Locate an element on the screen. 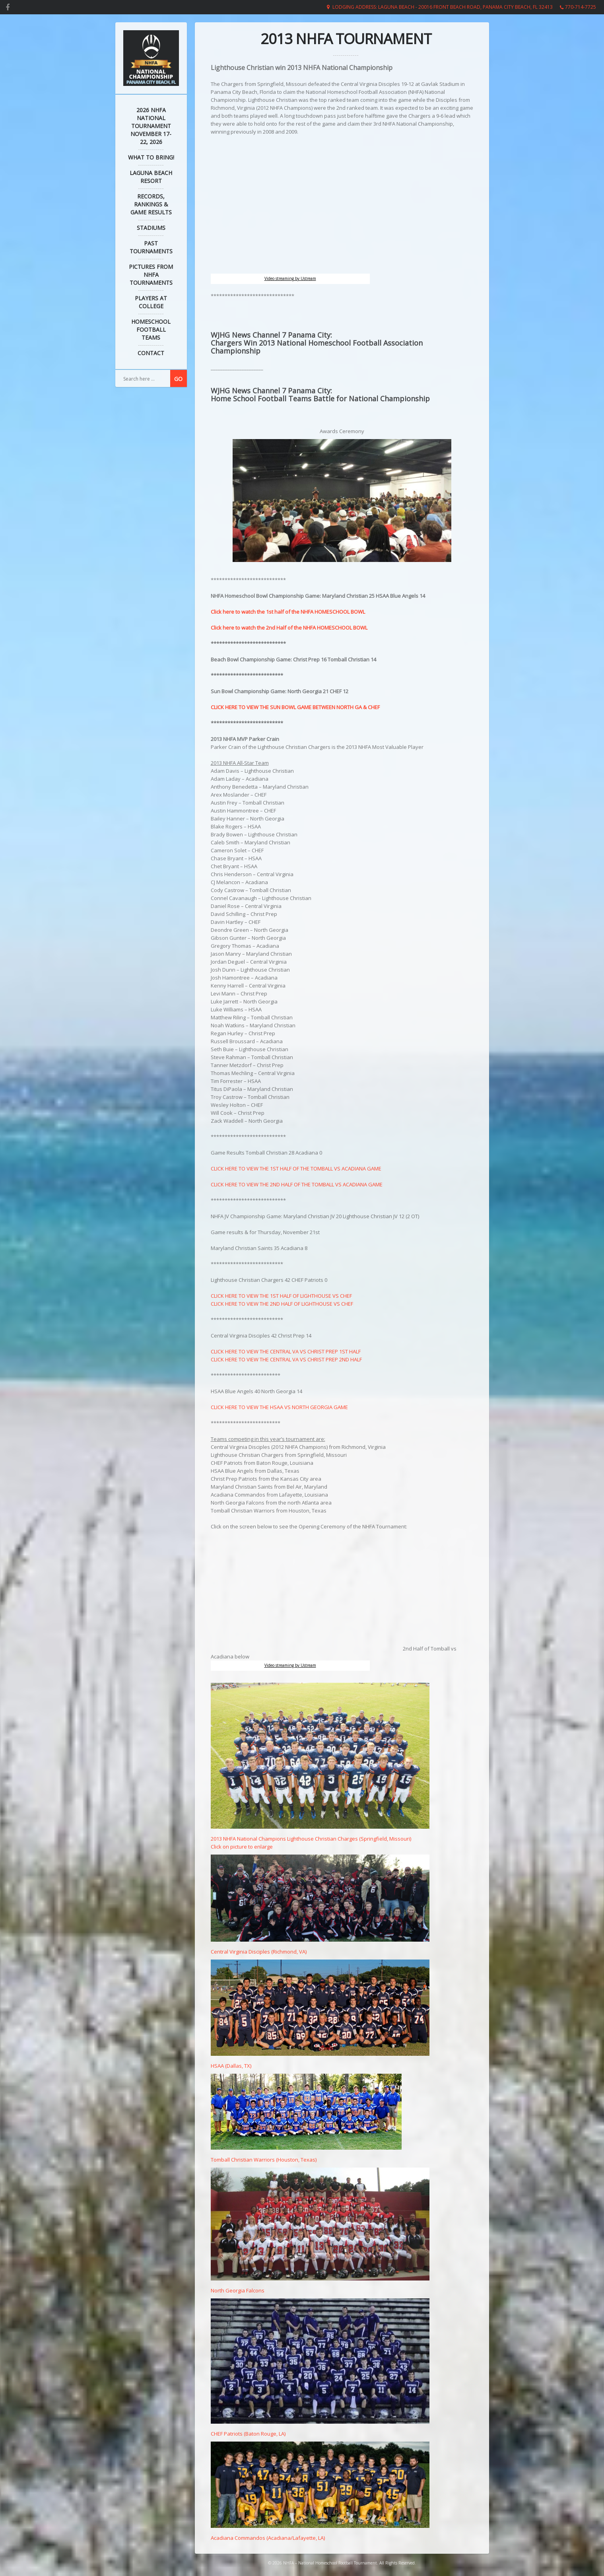 The height and width of the screenshot is (2576, 604). CLICK HERE TO VIEW THE 1ST HALF OF THE TOMBALL VS ACADIANA GAME is located at coordinates (296, 1168).